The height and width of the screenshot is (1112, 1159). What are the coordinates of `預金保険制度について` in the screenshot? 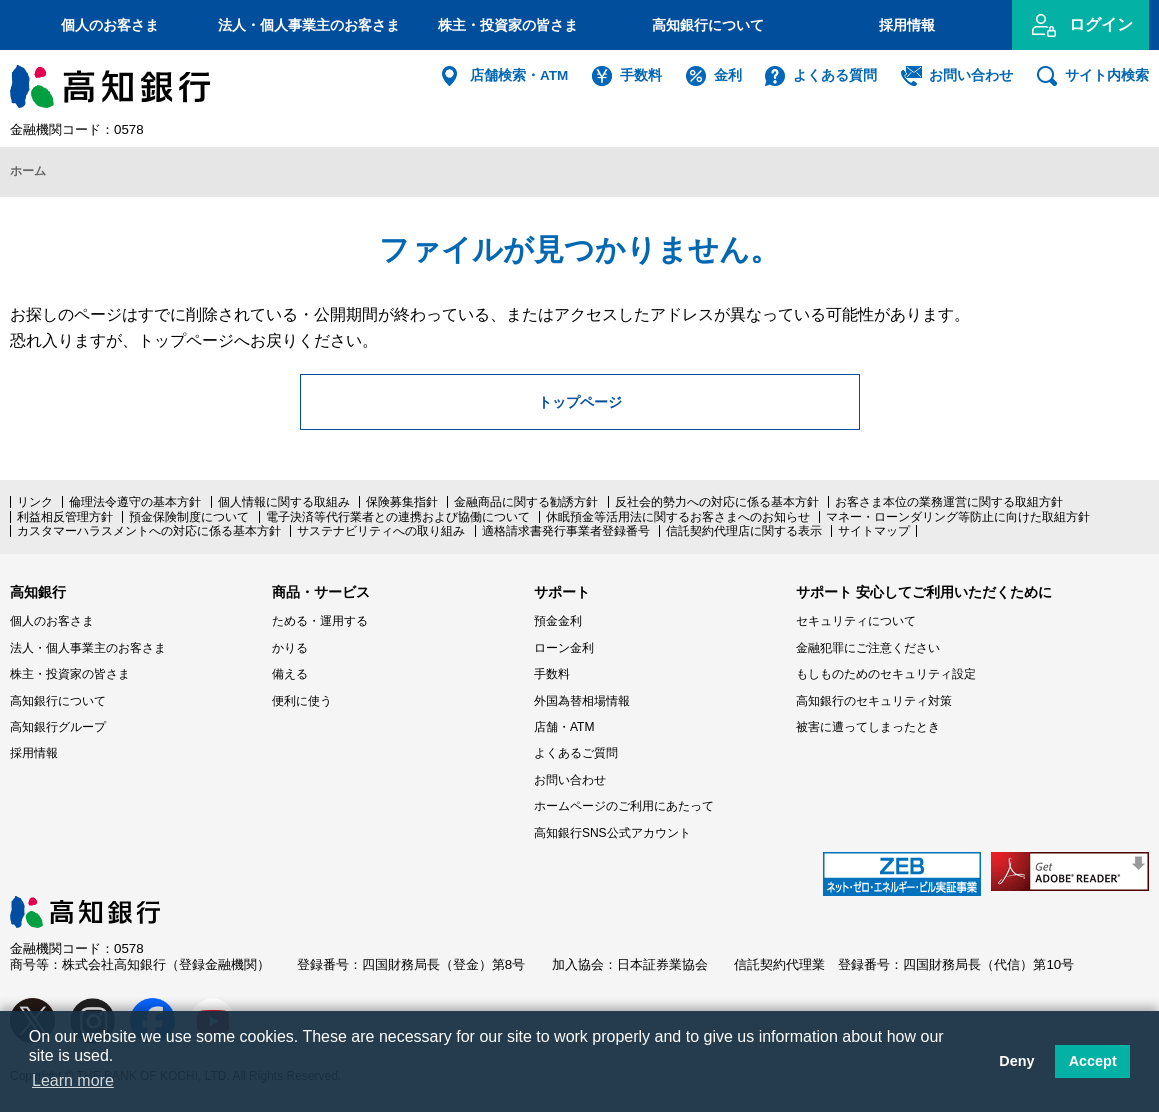 It's located at (189, 515).